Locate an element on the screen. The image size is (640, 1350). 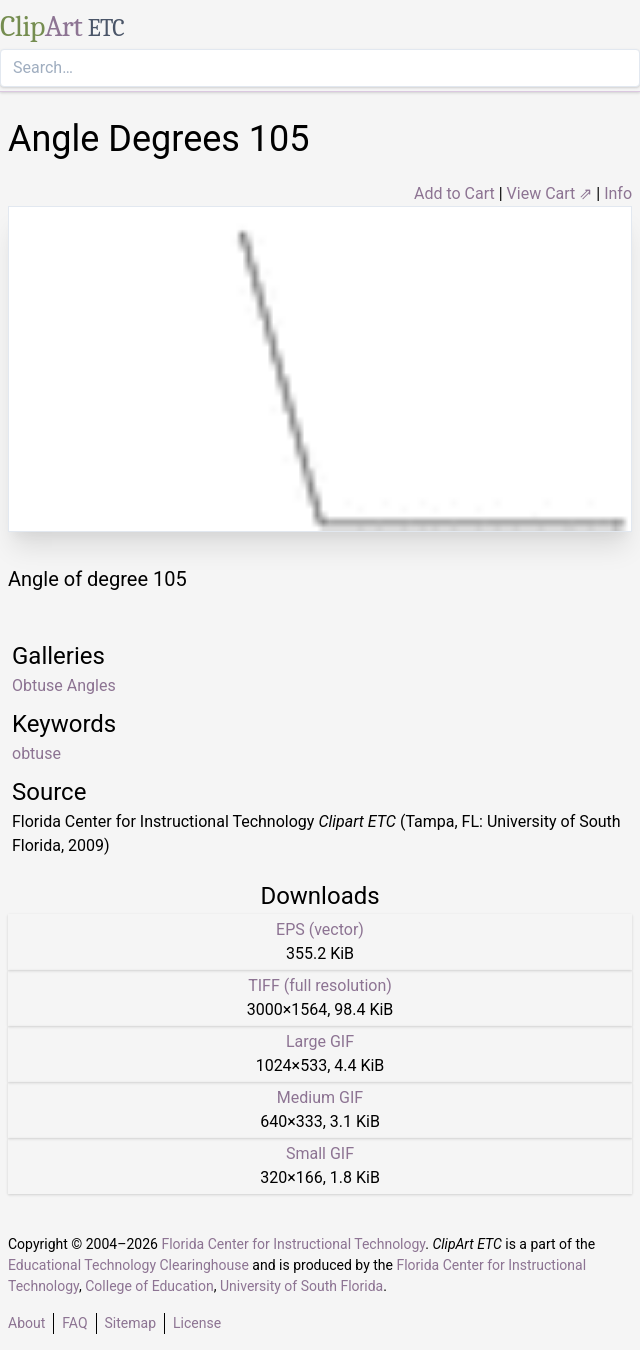
Educational Technology Clearinghouse is located at coordinates (128, 1265).